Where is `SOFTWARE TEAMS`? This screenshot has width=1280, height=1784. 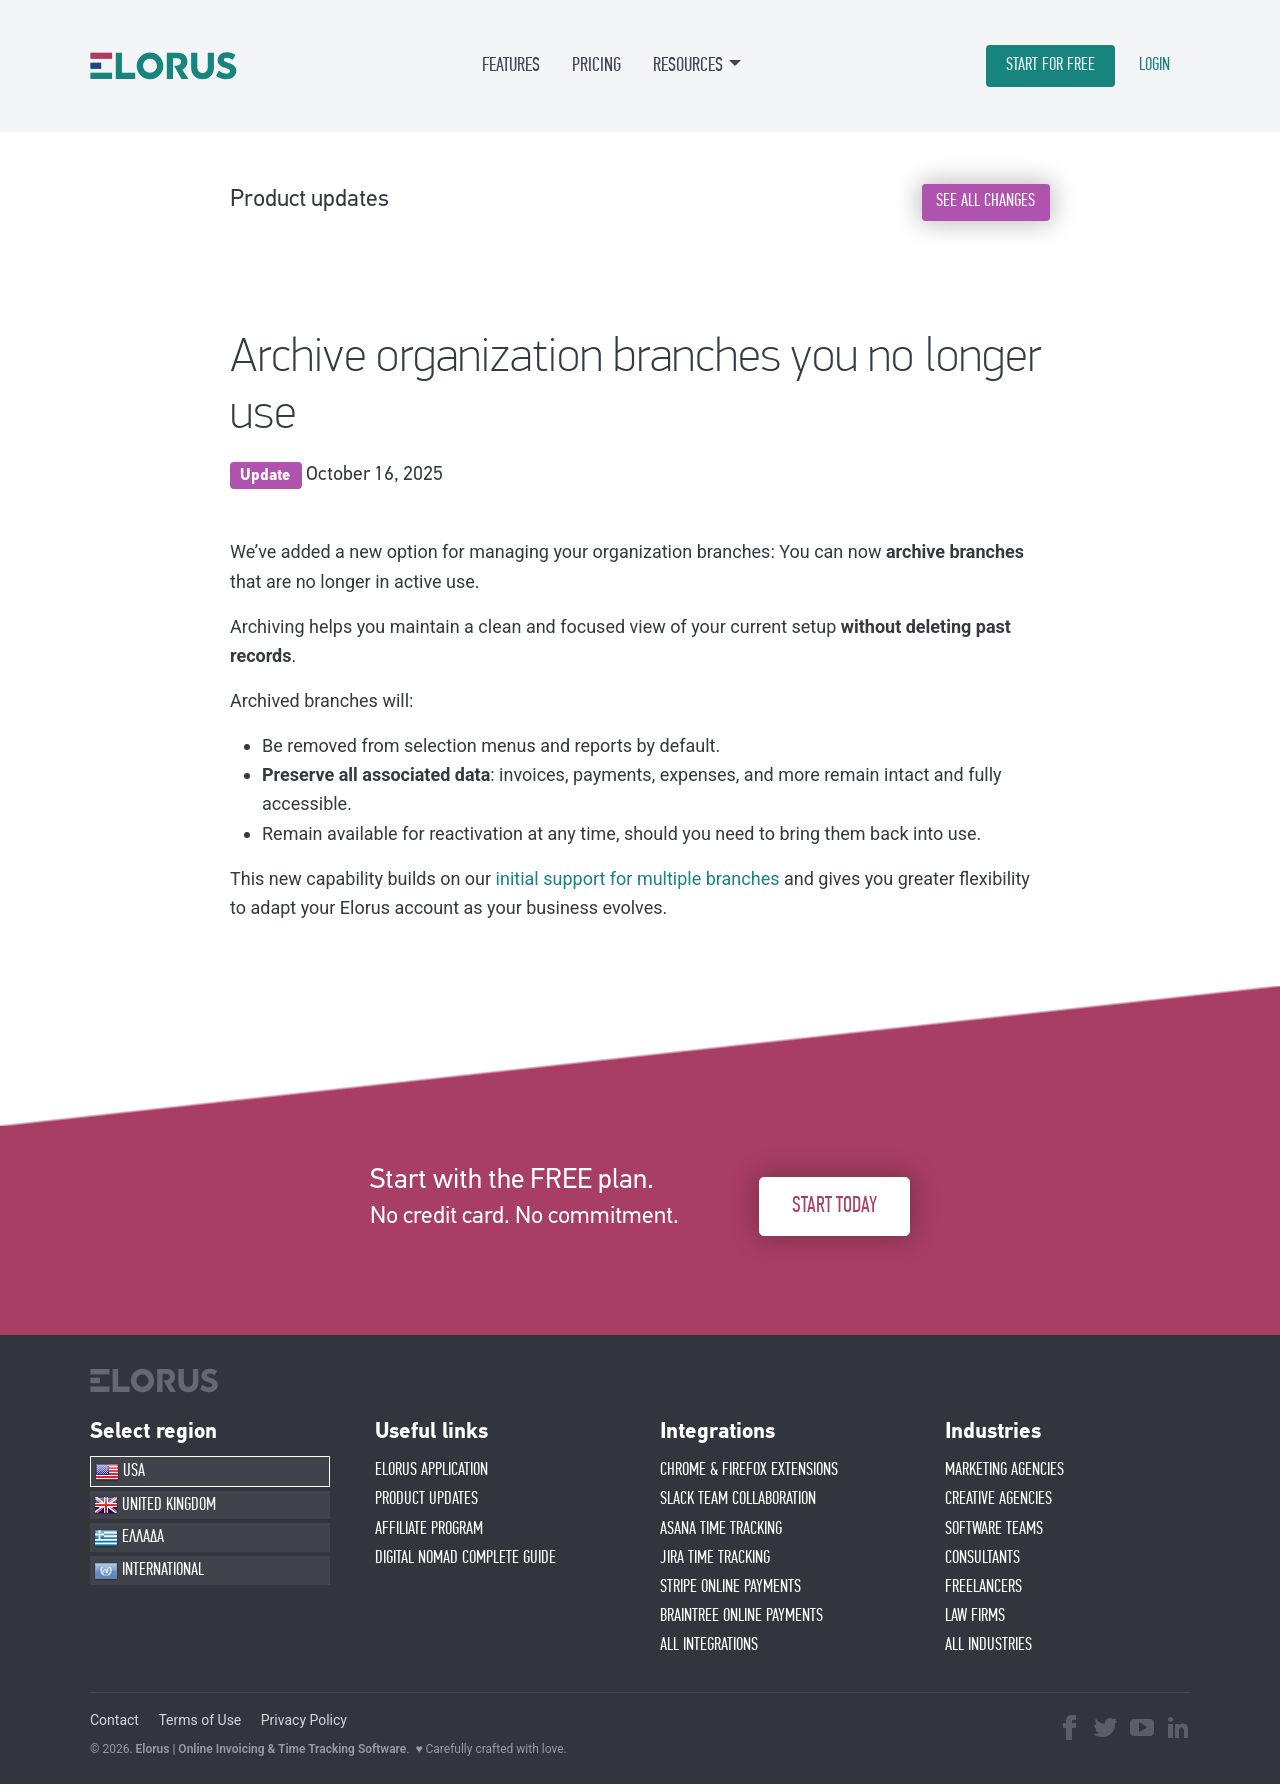 SOFTWARE TEAMS is located at coordinates (994, 1529).